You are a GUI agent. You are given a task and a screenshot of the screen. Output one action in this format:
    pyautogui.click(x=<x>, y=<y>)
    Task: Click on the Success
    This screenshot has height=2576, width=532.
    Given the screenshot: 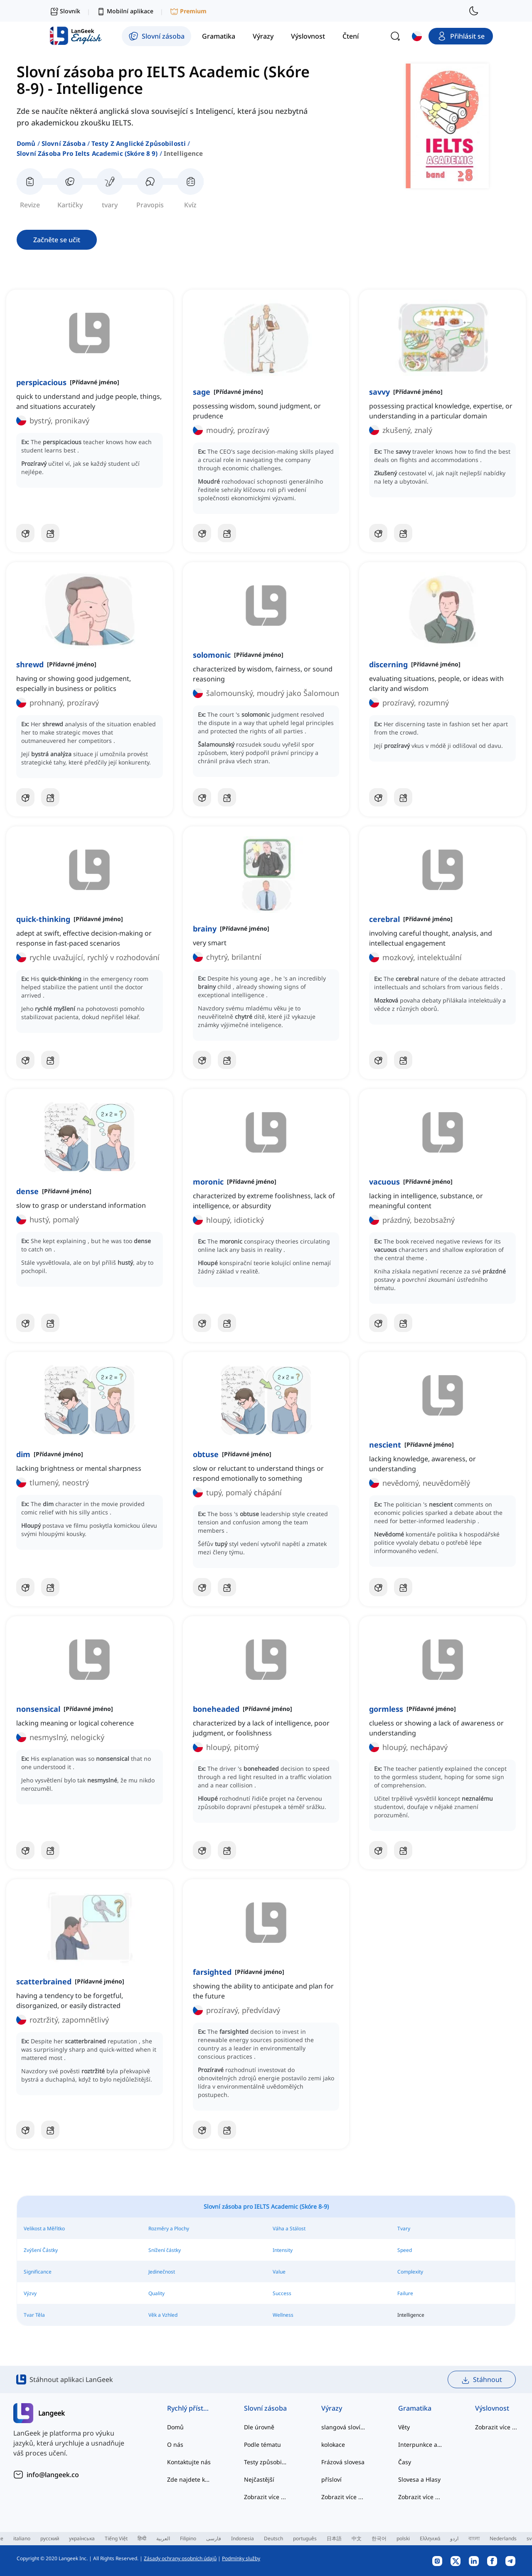 What is the action you would take?
    pyautogui.click(x=282, y=2293)
    